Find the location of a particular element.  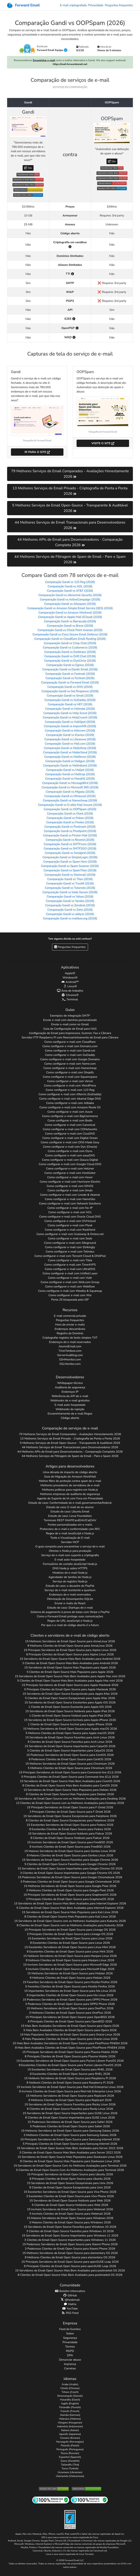

Otimize o Node.js para produção is located at coordinates (70, 1551).